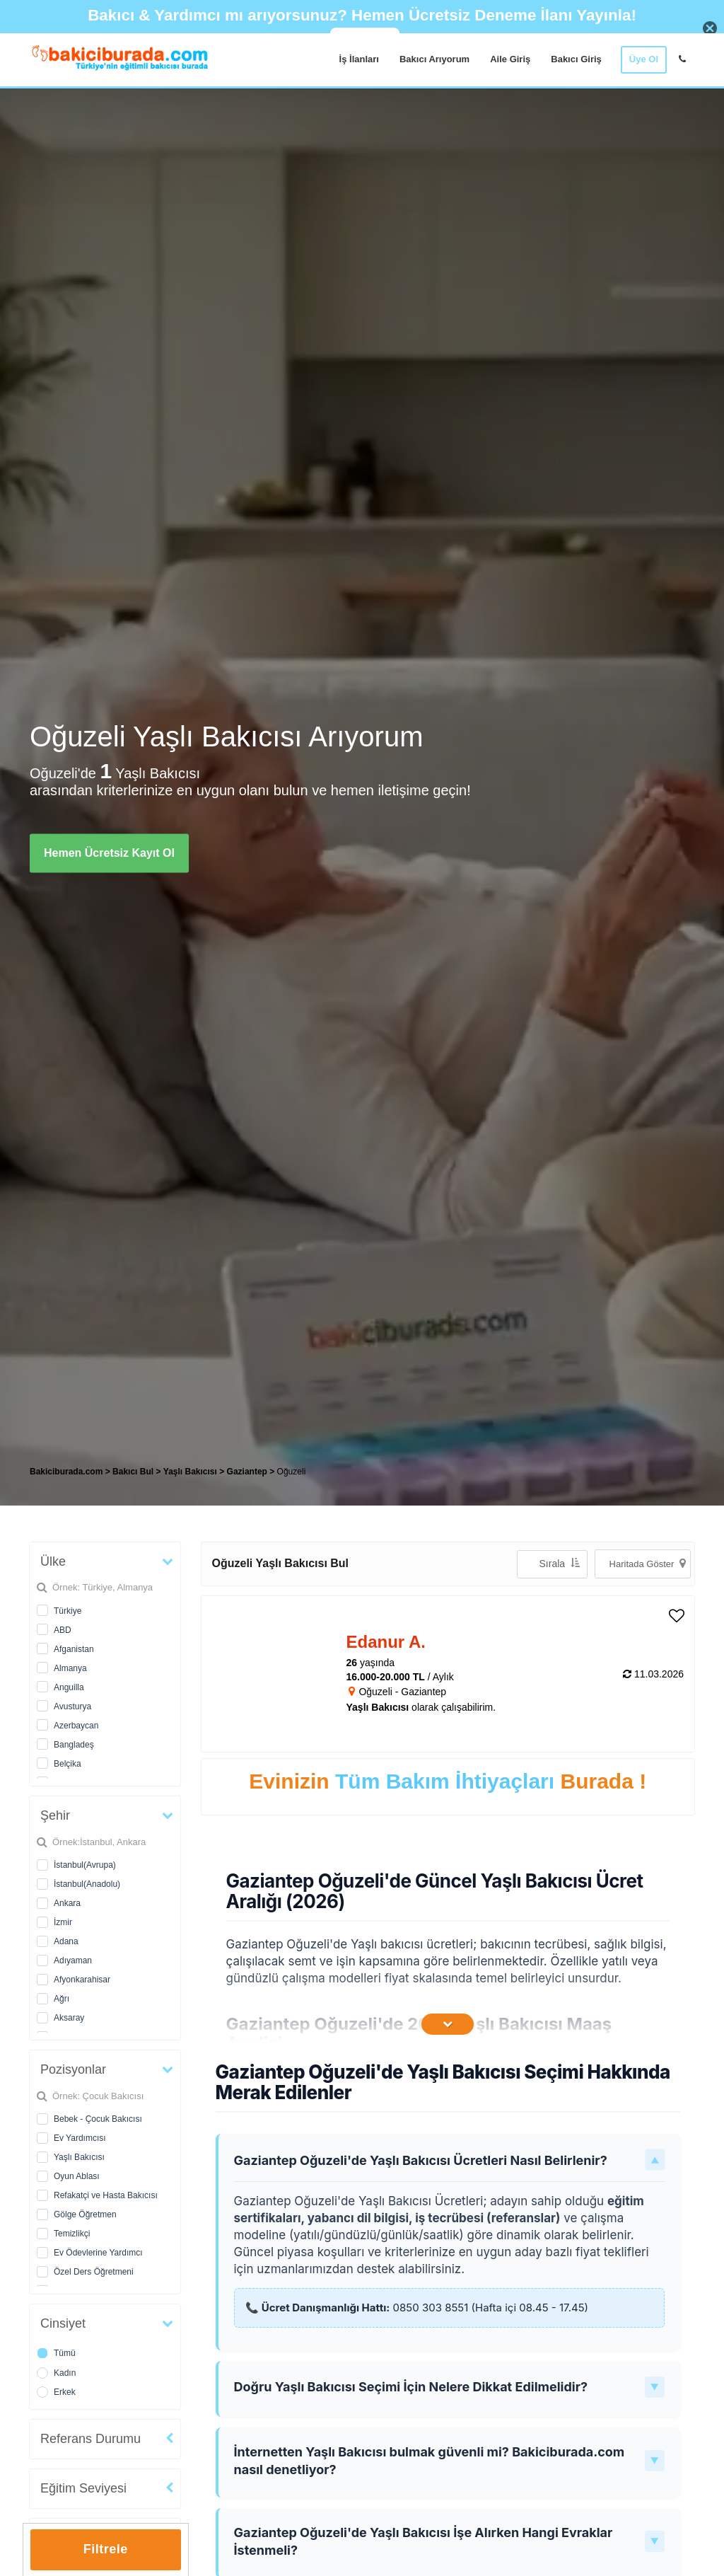  Describe the element at coordinates (643, 59) in the screenshot. I see `Üye Ol` at that location.